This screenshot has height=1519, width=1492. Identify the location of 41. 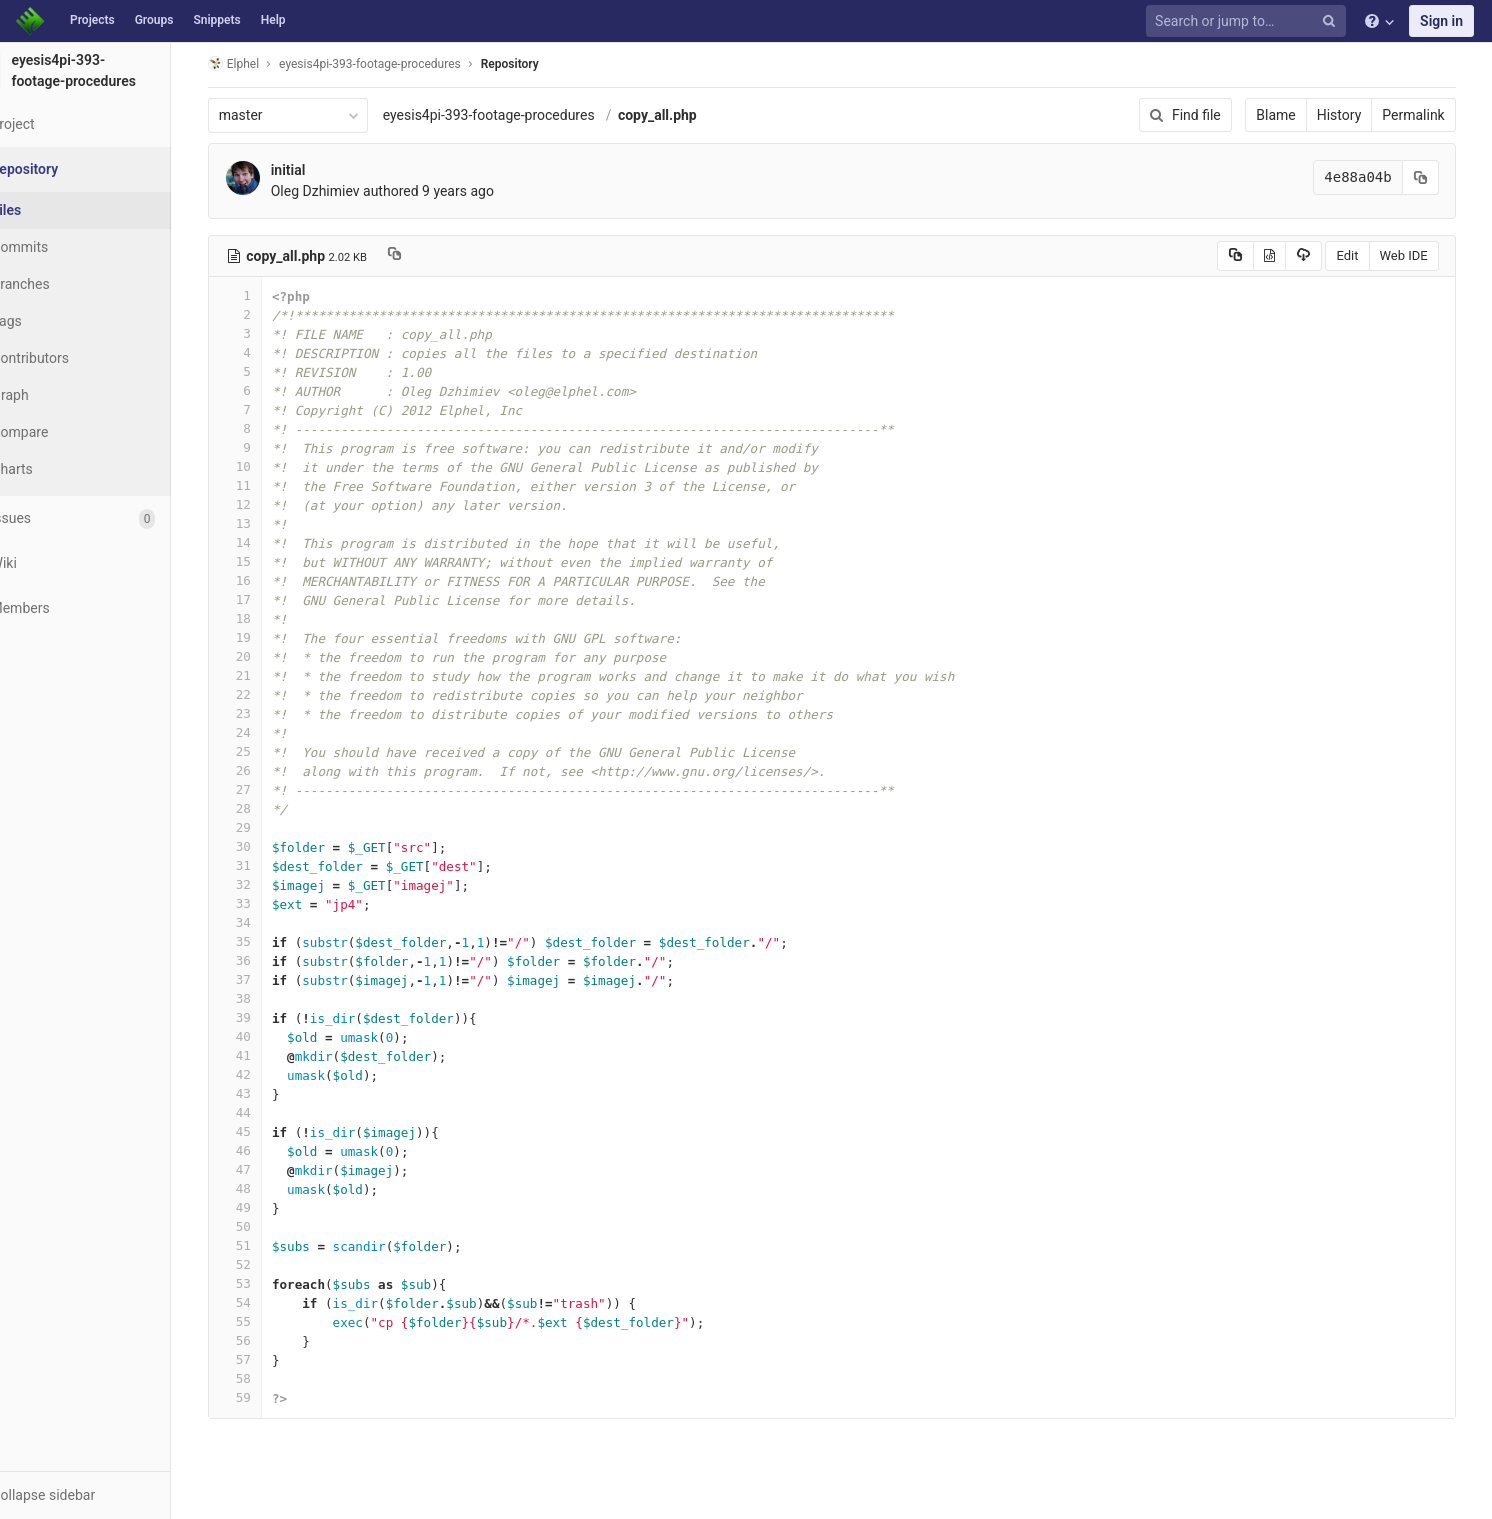
(263, 1055).